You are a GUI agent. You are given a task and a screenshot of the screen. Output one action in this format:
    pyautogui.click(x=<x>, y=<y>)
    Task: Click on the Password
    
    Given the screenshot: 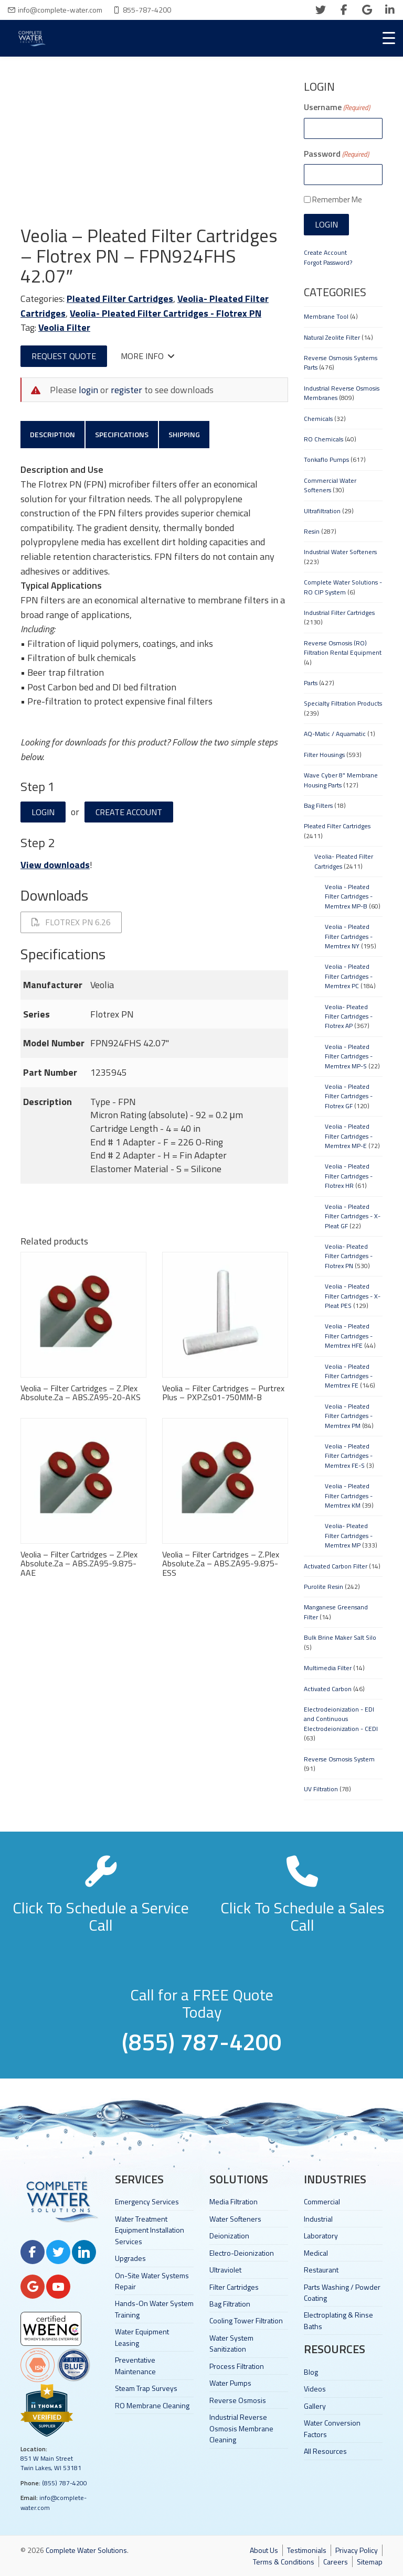 What is the action you would take?
    pyautogui.click(x=336, y=153)
    